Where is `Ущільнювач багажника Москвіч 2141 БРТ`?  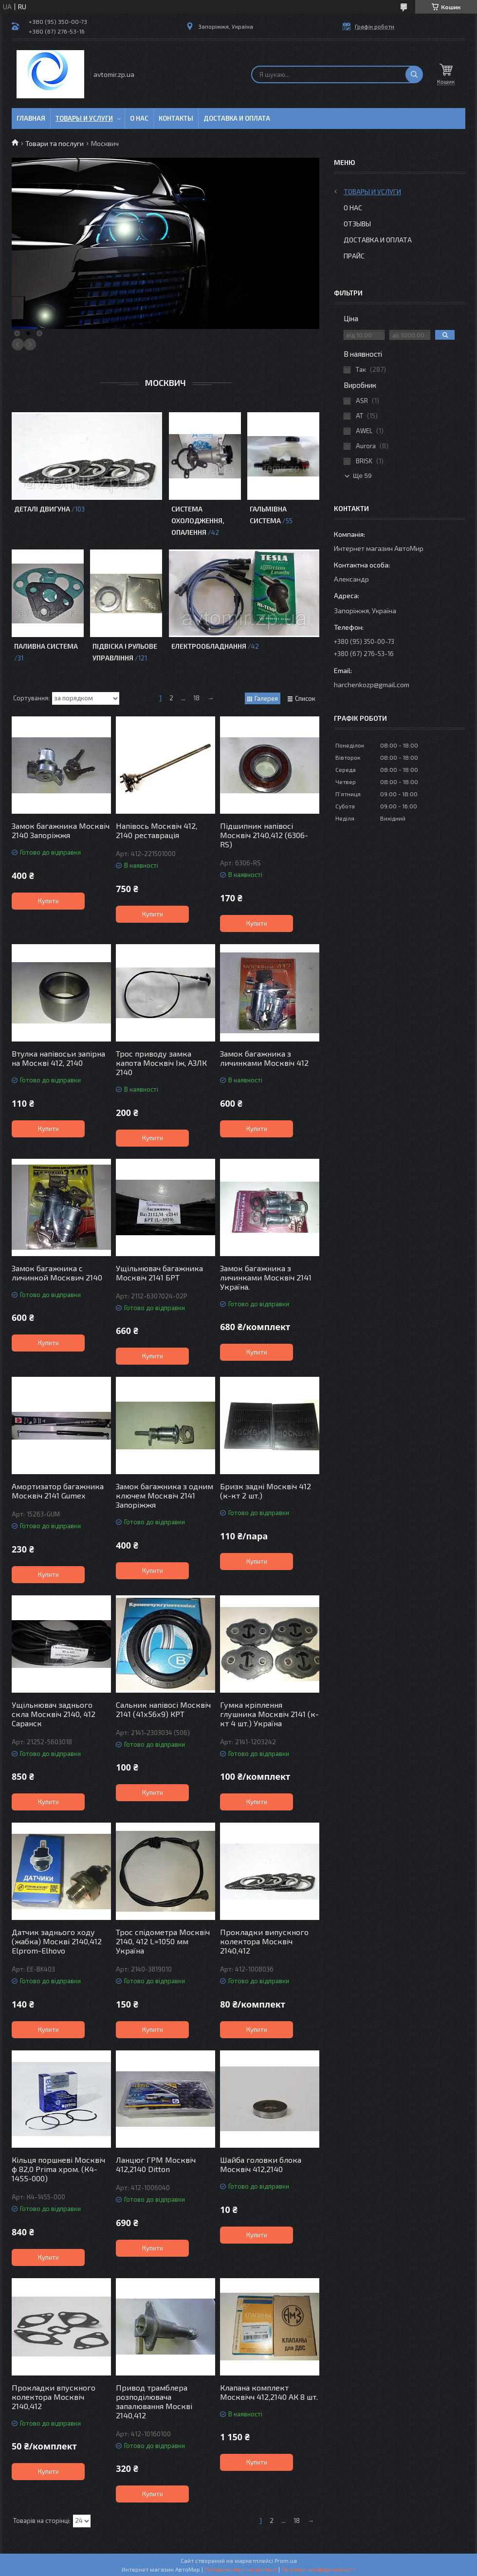
Ущільнювач багажника Москвіч 2141 БРТ is located at coordinates (159, 1272).